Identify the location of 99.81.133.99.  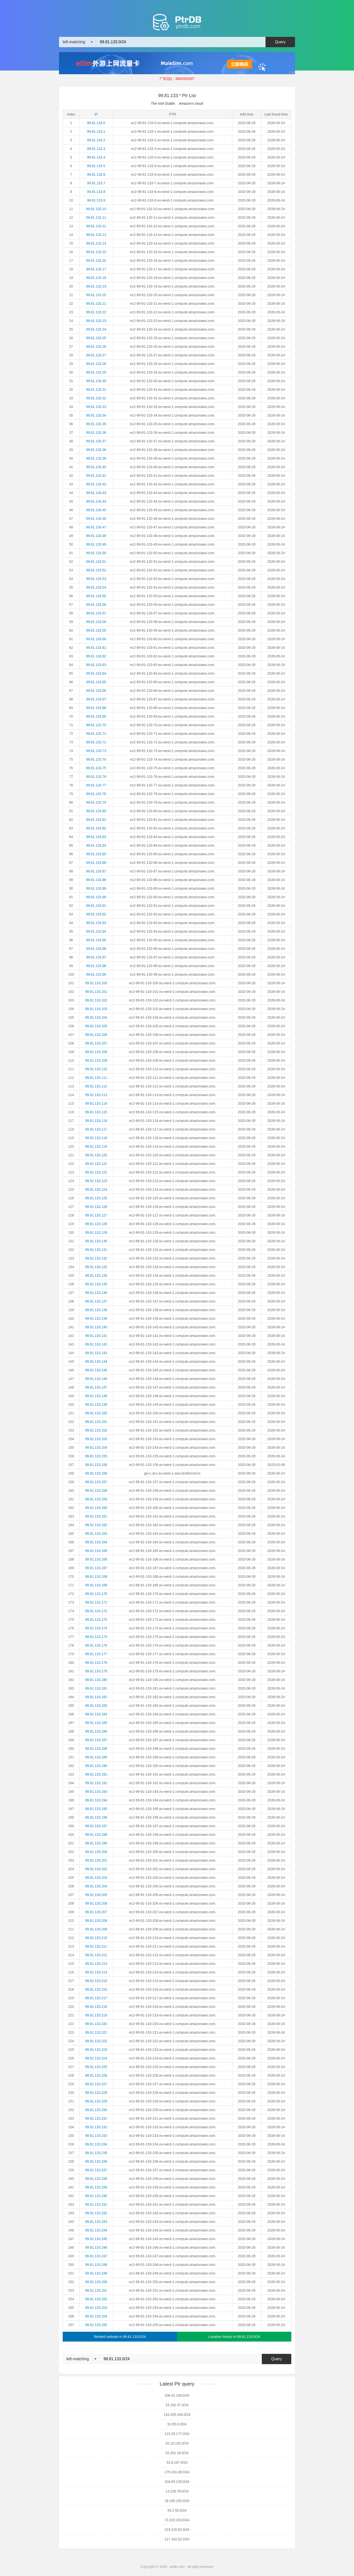
(96, 974).